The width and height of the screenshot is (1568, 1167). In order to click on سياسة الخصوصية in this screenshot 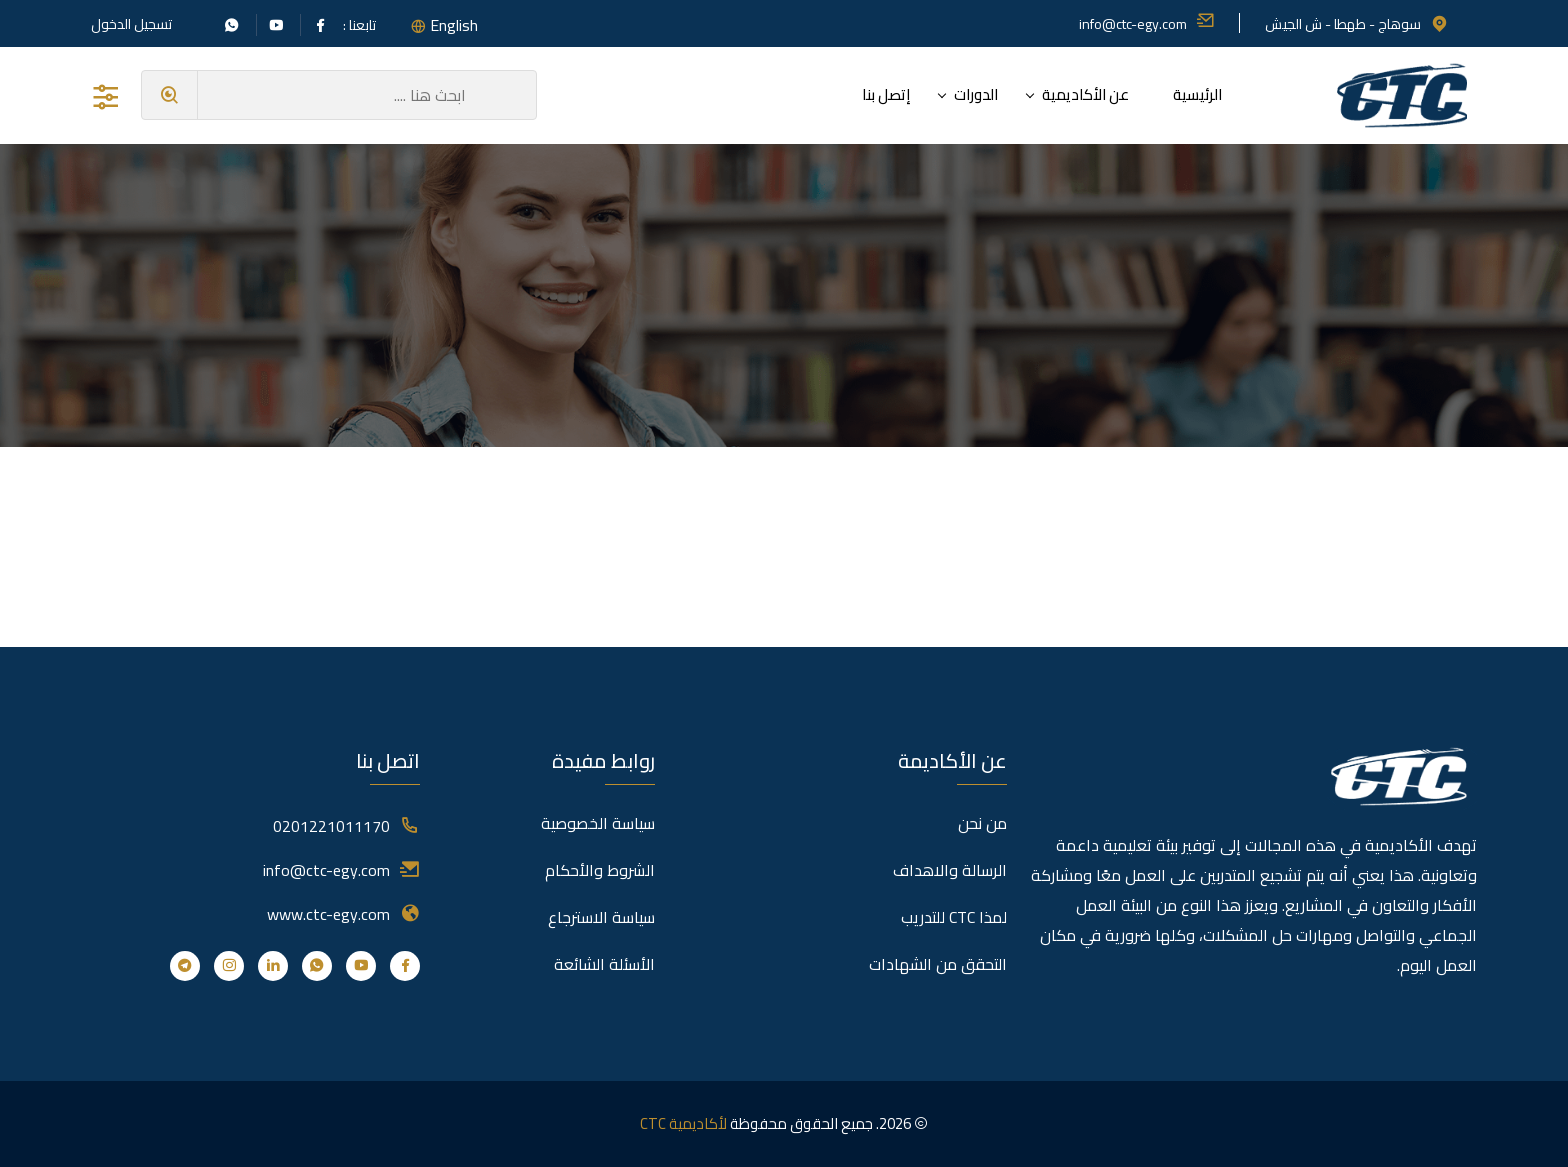, I will do `click(598, 823)`.